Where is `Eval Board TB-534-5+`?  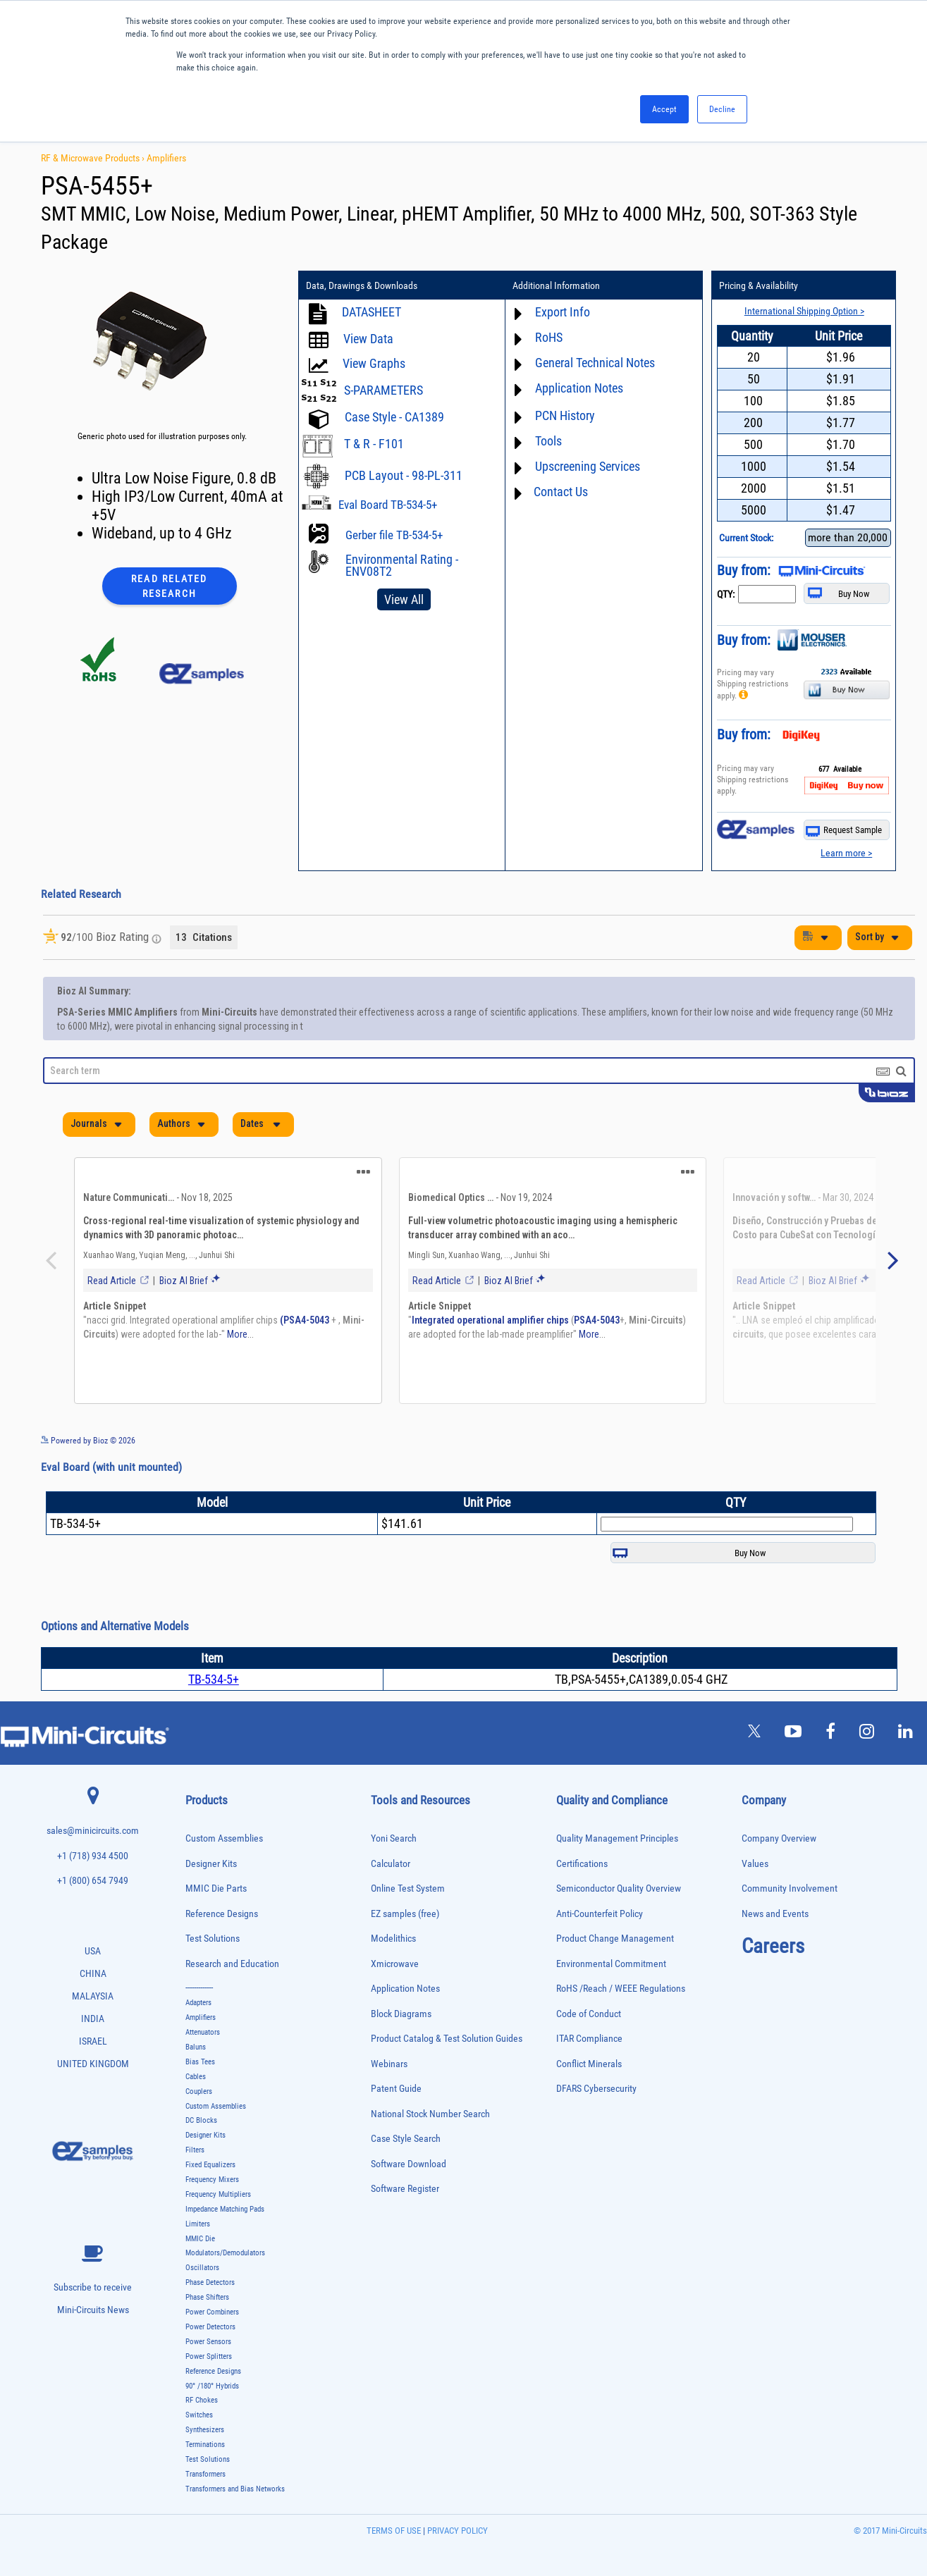 Eval Board TB-534-5+ is located at coordinates (387, 505).